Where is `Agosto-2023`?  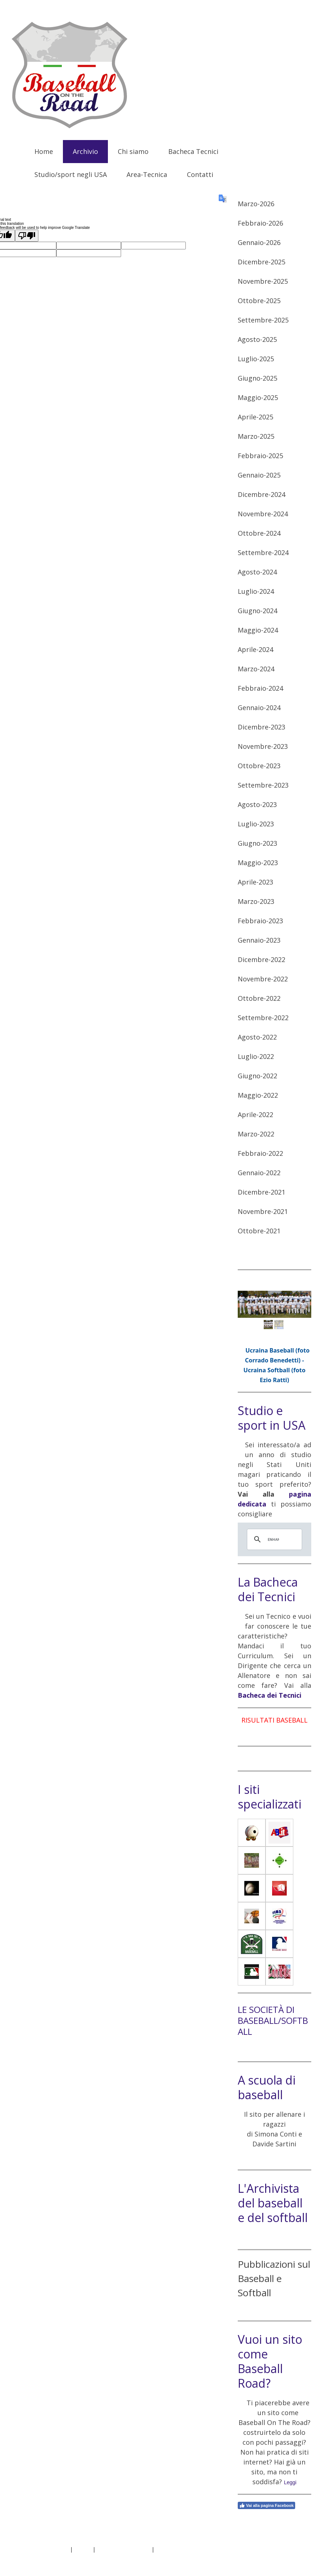 Agosto-2023 is located at coordinates (257, 804).